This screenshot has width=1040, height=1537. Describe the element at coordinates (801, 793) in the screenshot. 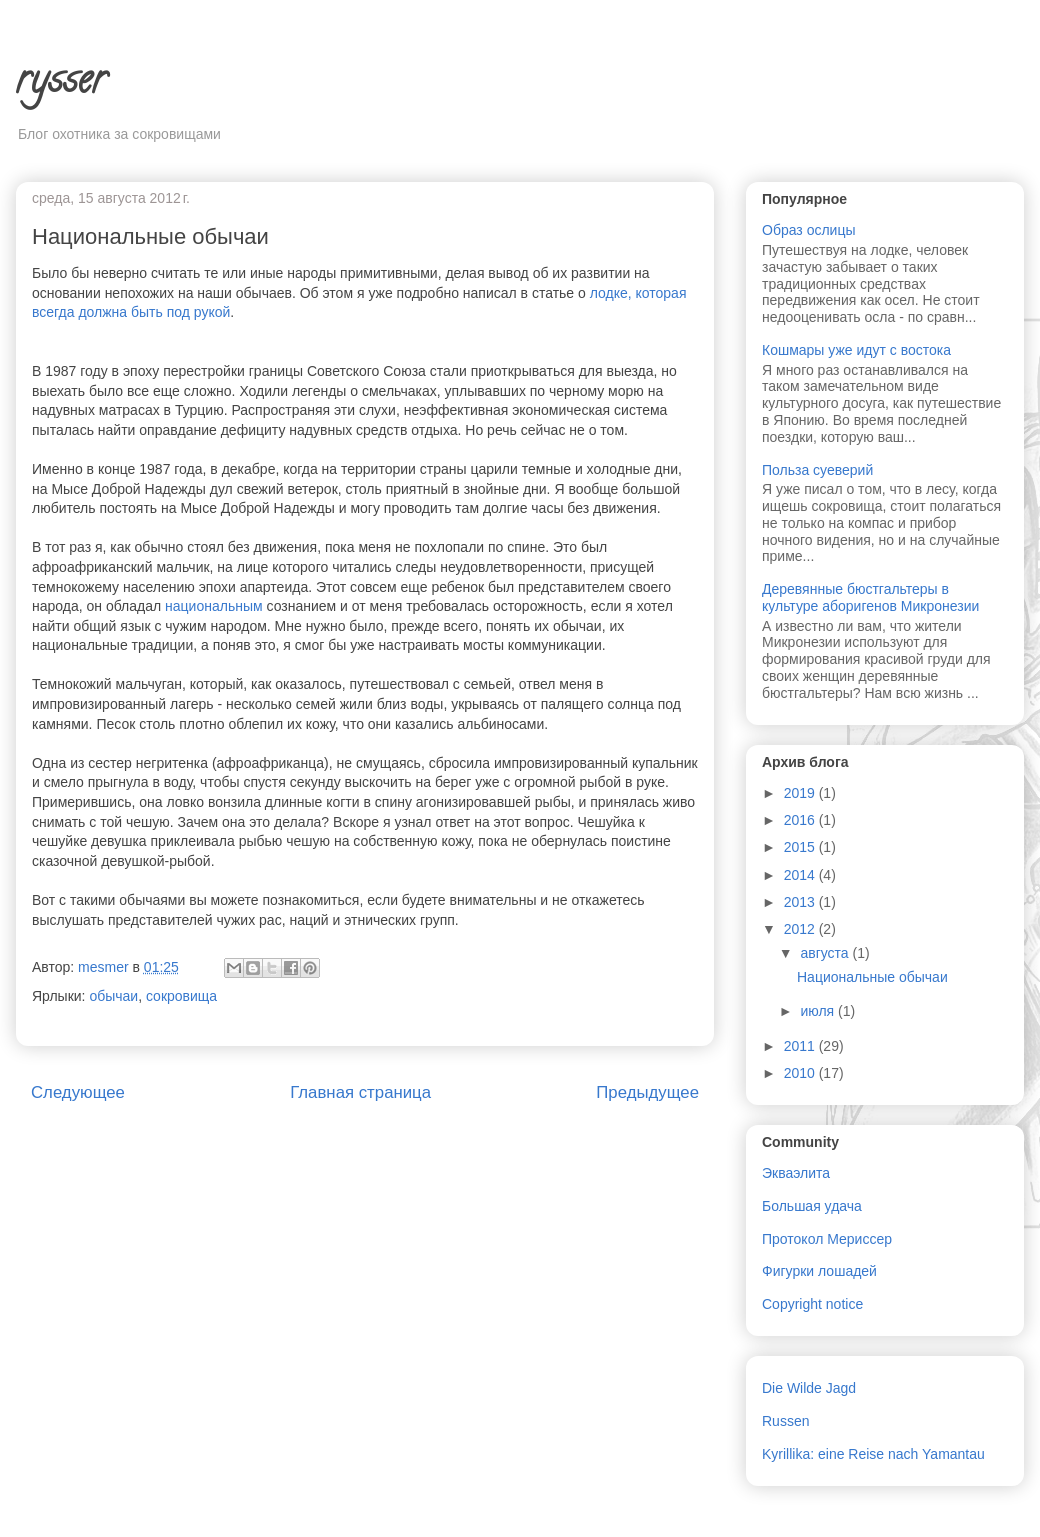

I see `2019` at that location.